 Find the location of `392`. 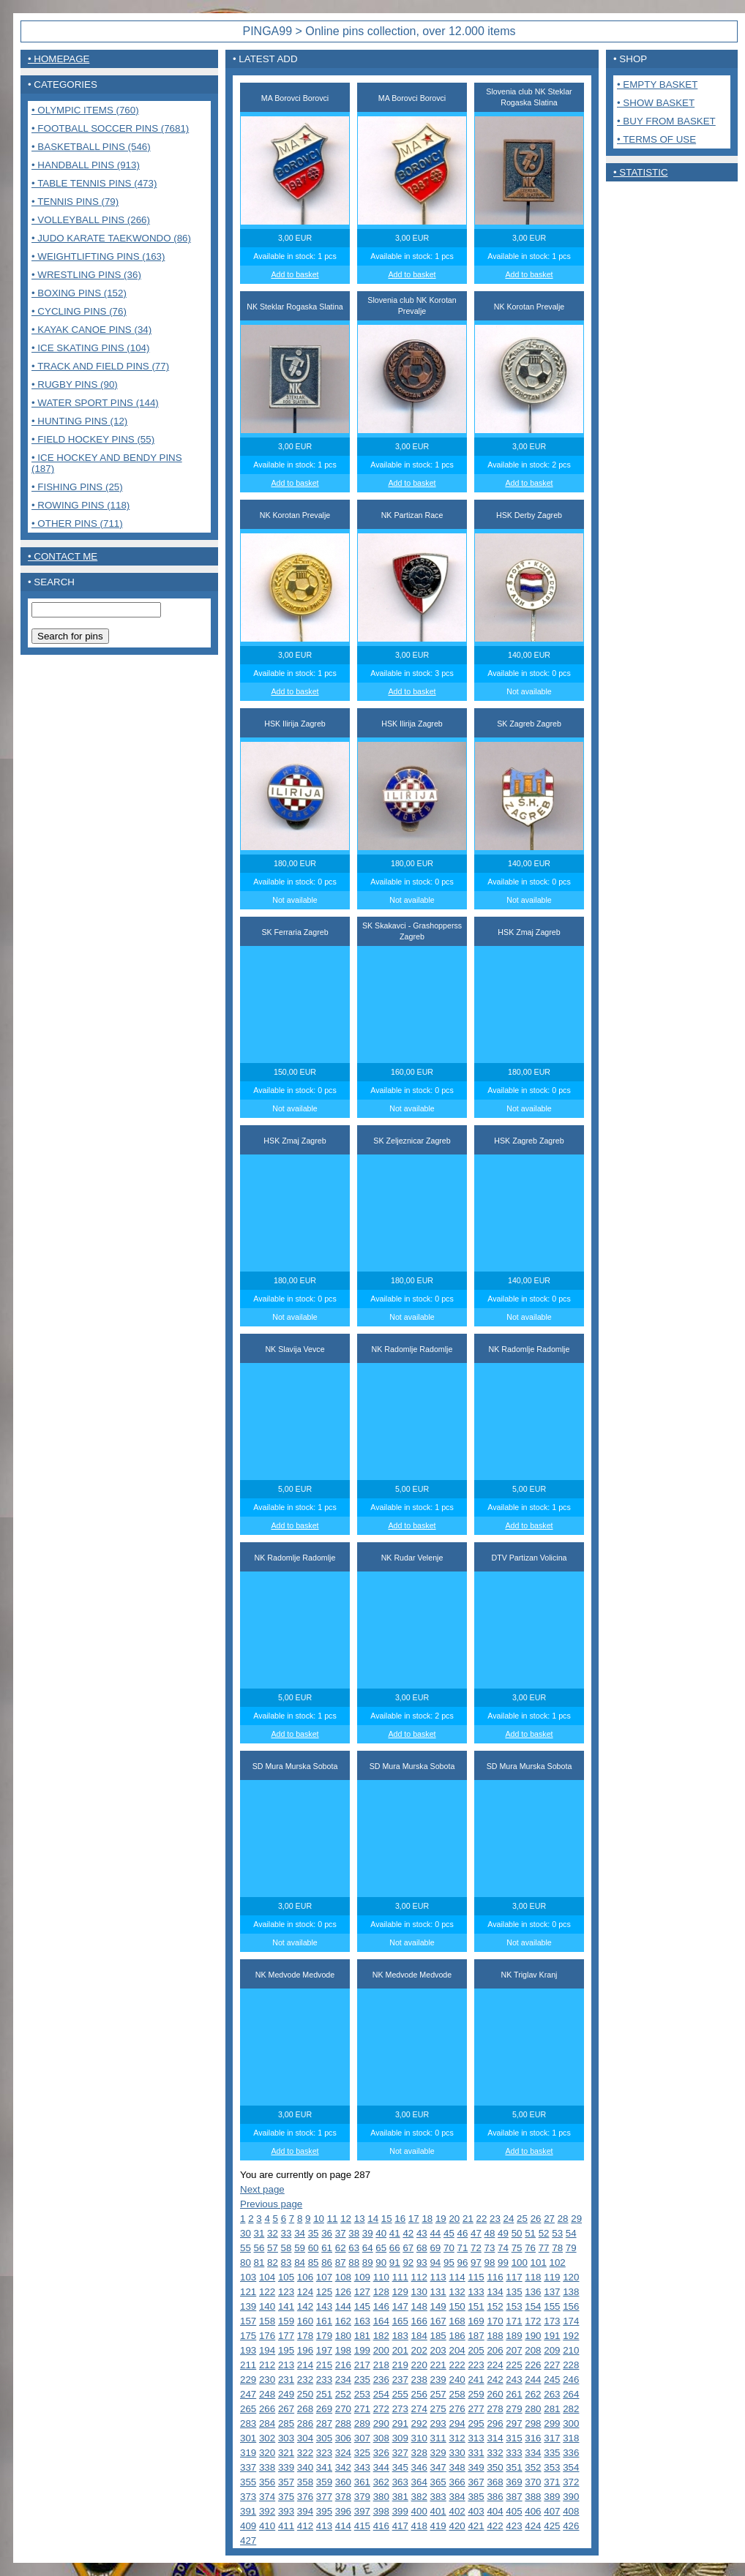

392 is located at coordinates (267, 2511).